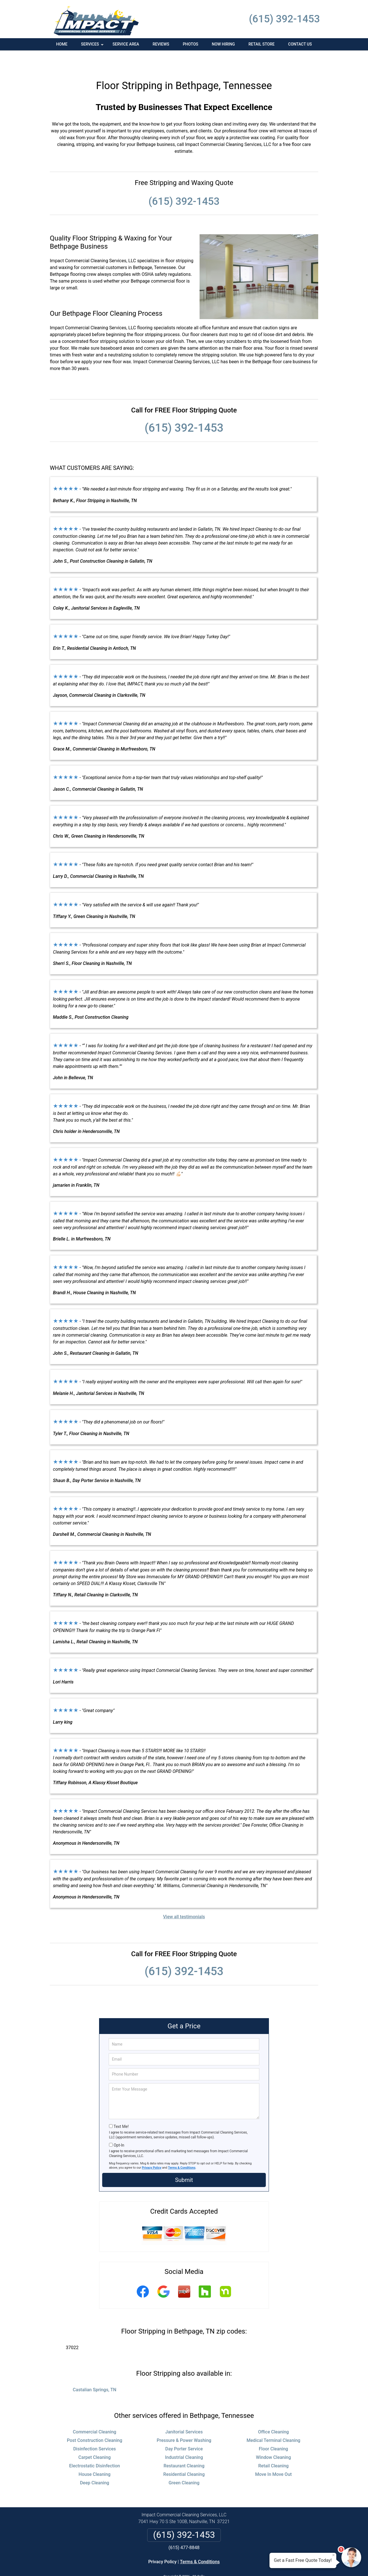  Describe the element at coordinates (273, 2455) in the screenshot. I see `Move In Move Out` at that location.